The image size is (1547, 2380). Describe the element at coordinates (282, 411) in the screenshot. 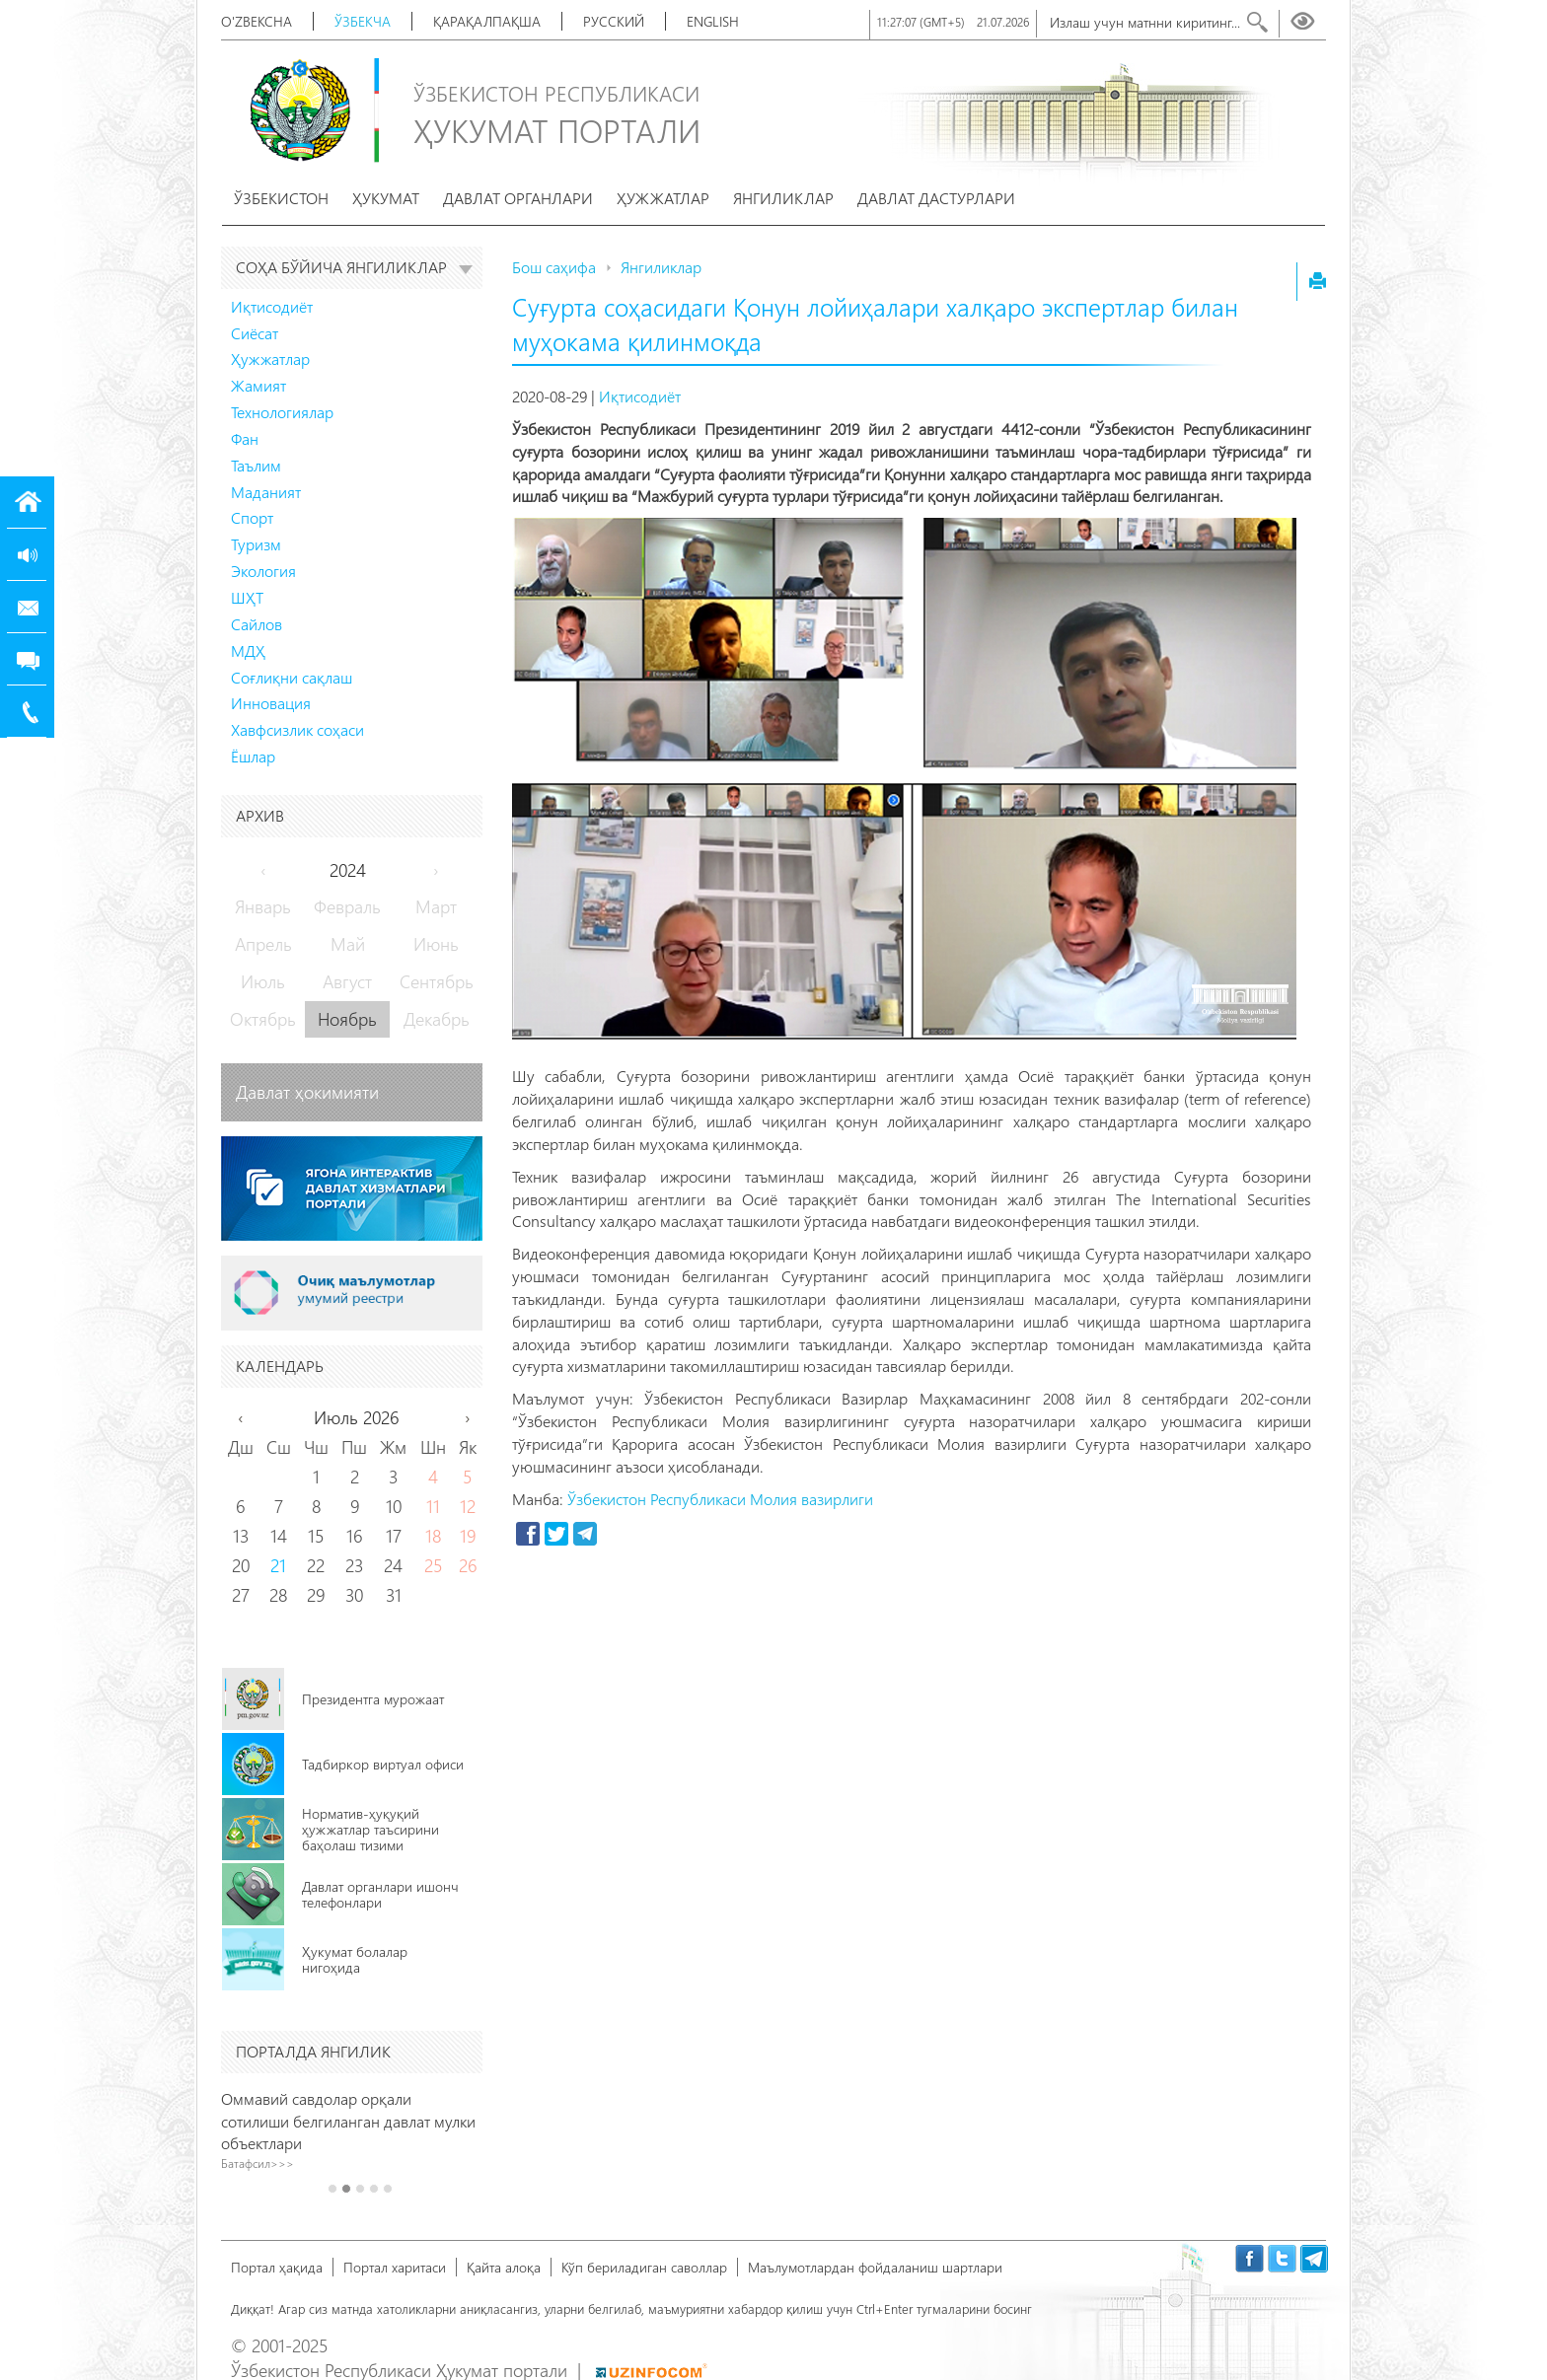

I see `Технологиялар` at that location.